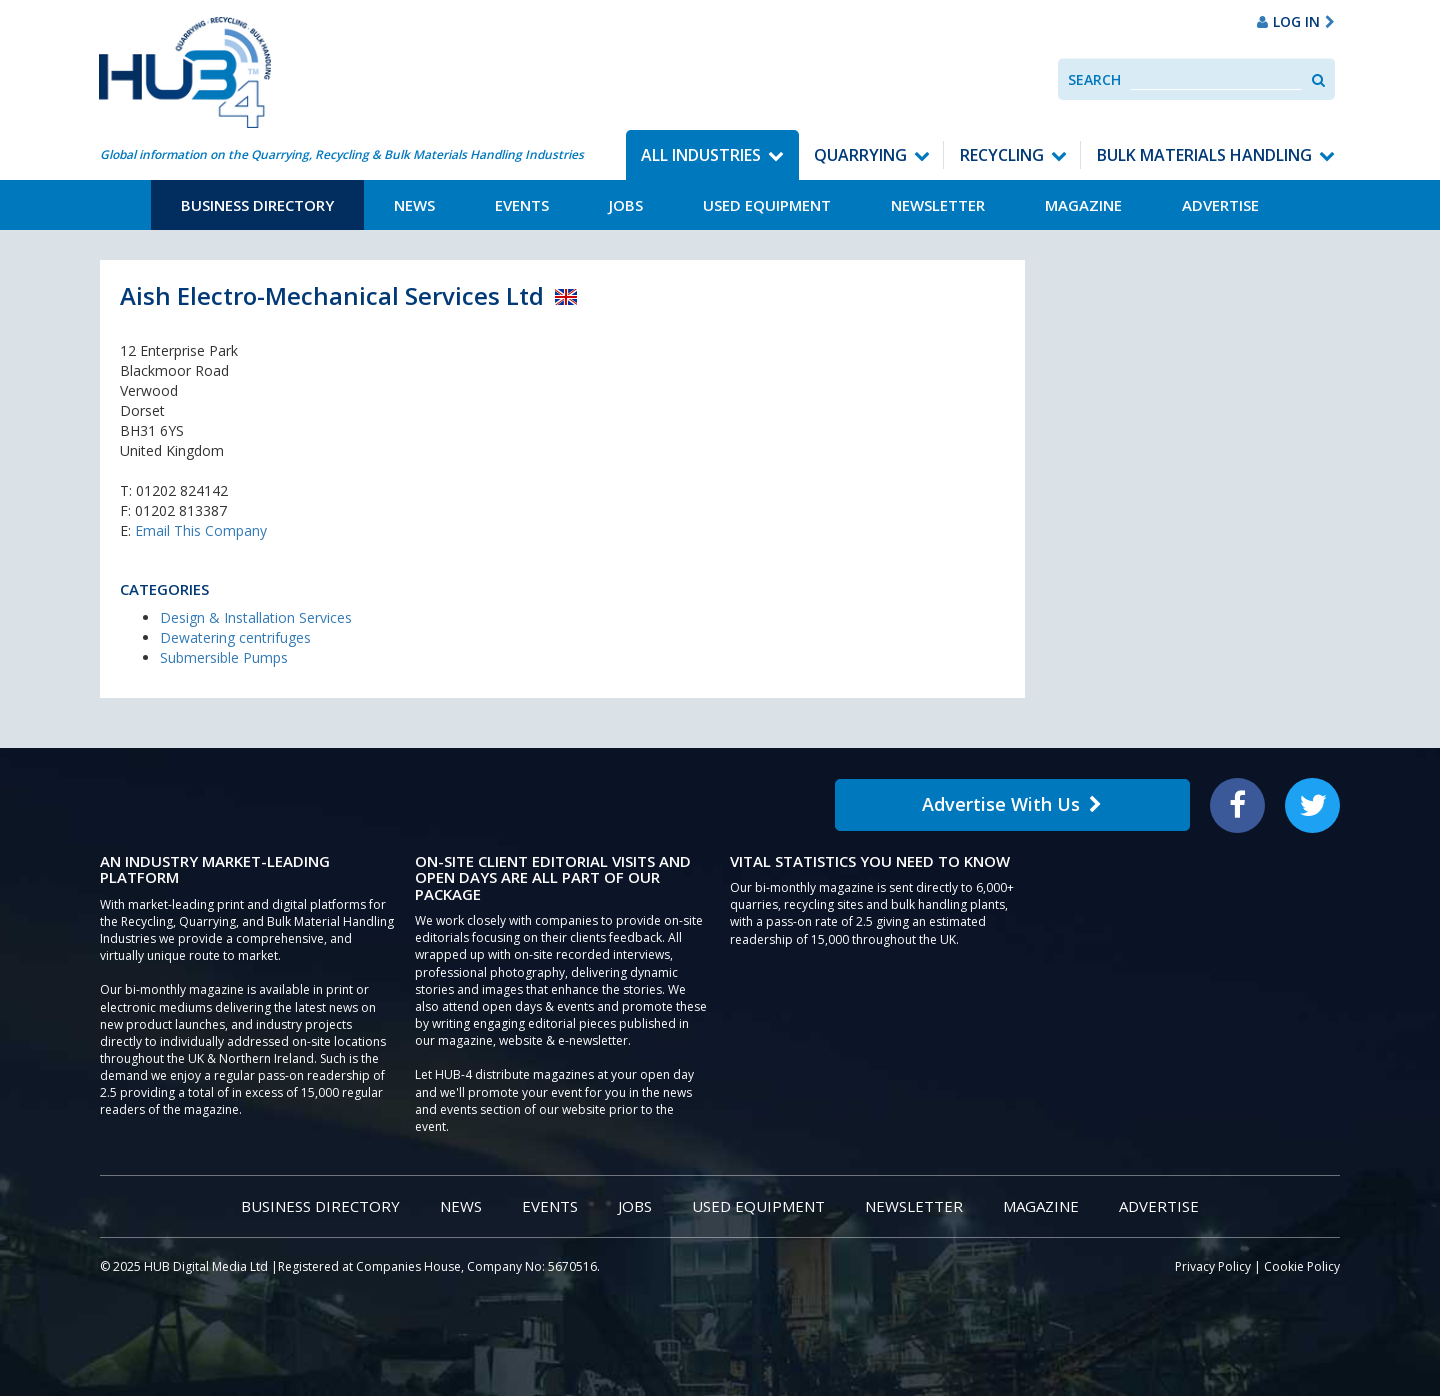 Image resolution: width=1440 pixels, height=1396 pixels. I want to click on 01202 824142, so click(182, 490).